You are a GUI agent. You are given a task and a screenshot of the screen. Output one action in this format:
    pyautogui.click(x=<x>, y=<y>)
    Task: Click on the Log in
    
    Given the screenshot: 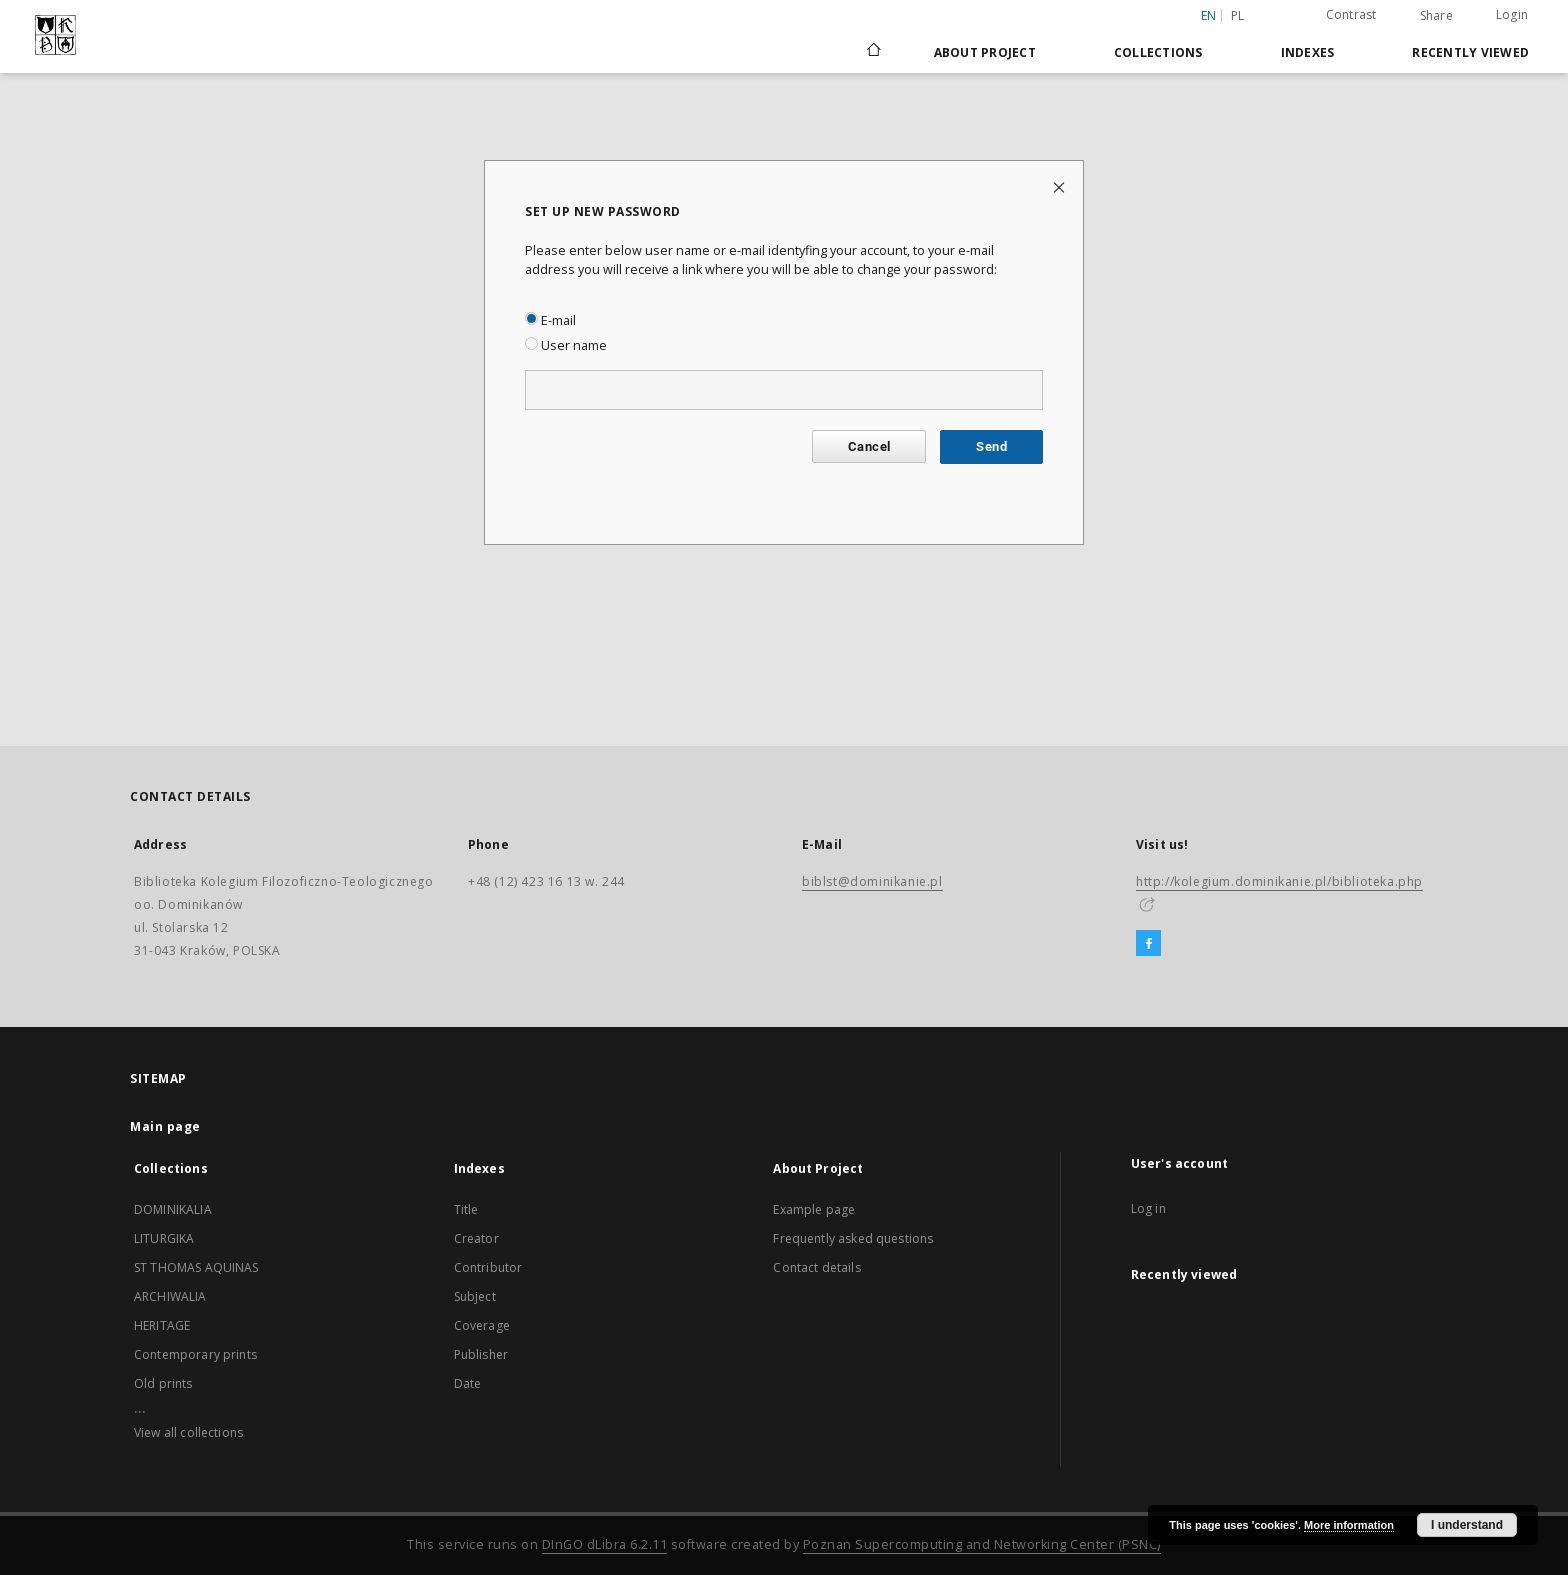 What is the action you would take?
    pyautogui.click(x=1148, y=1208)
    